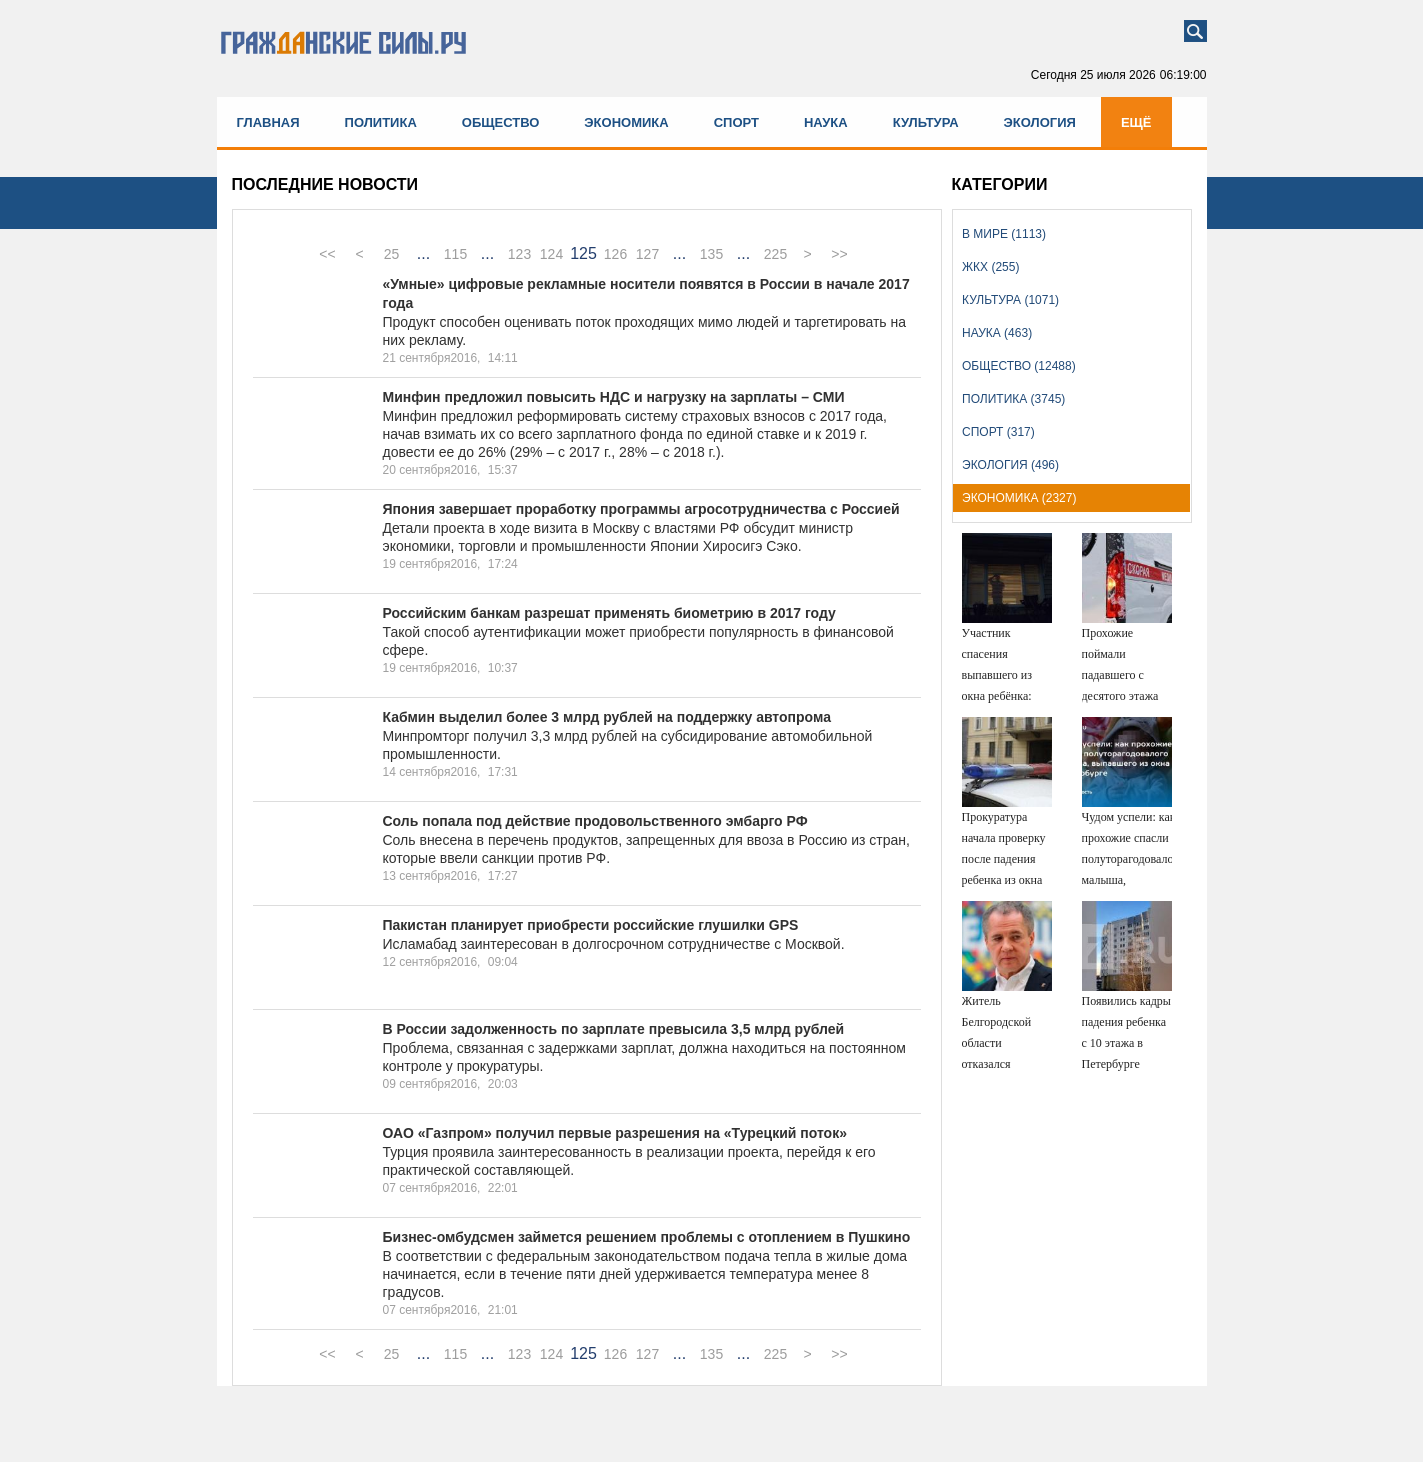  Describe the element at coordinates (1019, 366) in the screenshot. I see `Общество (12488)` at that location.